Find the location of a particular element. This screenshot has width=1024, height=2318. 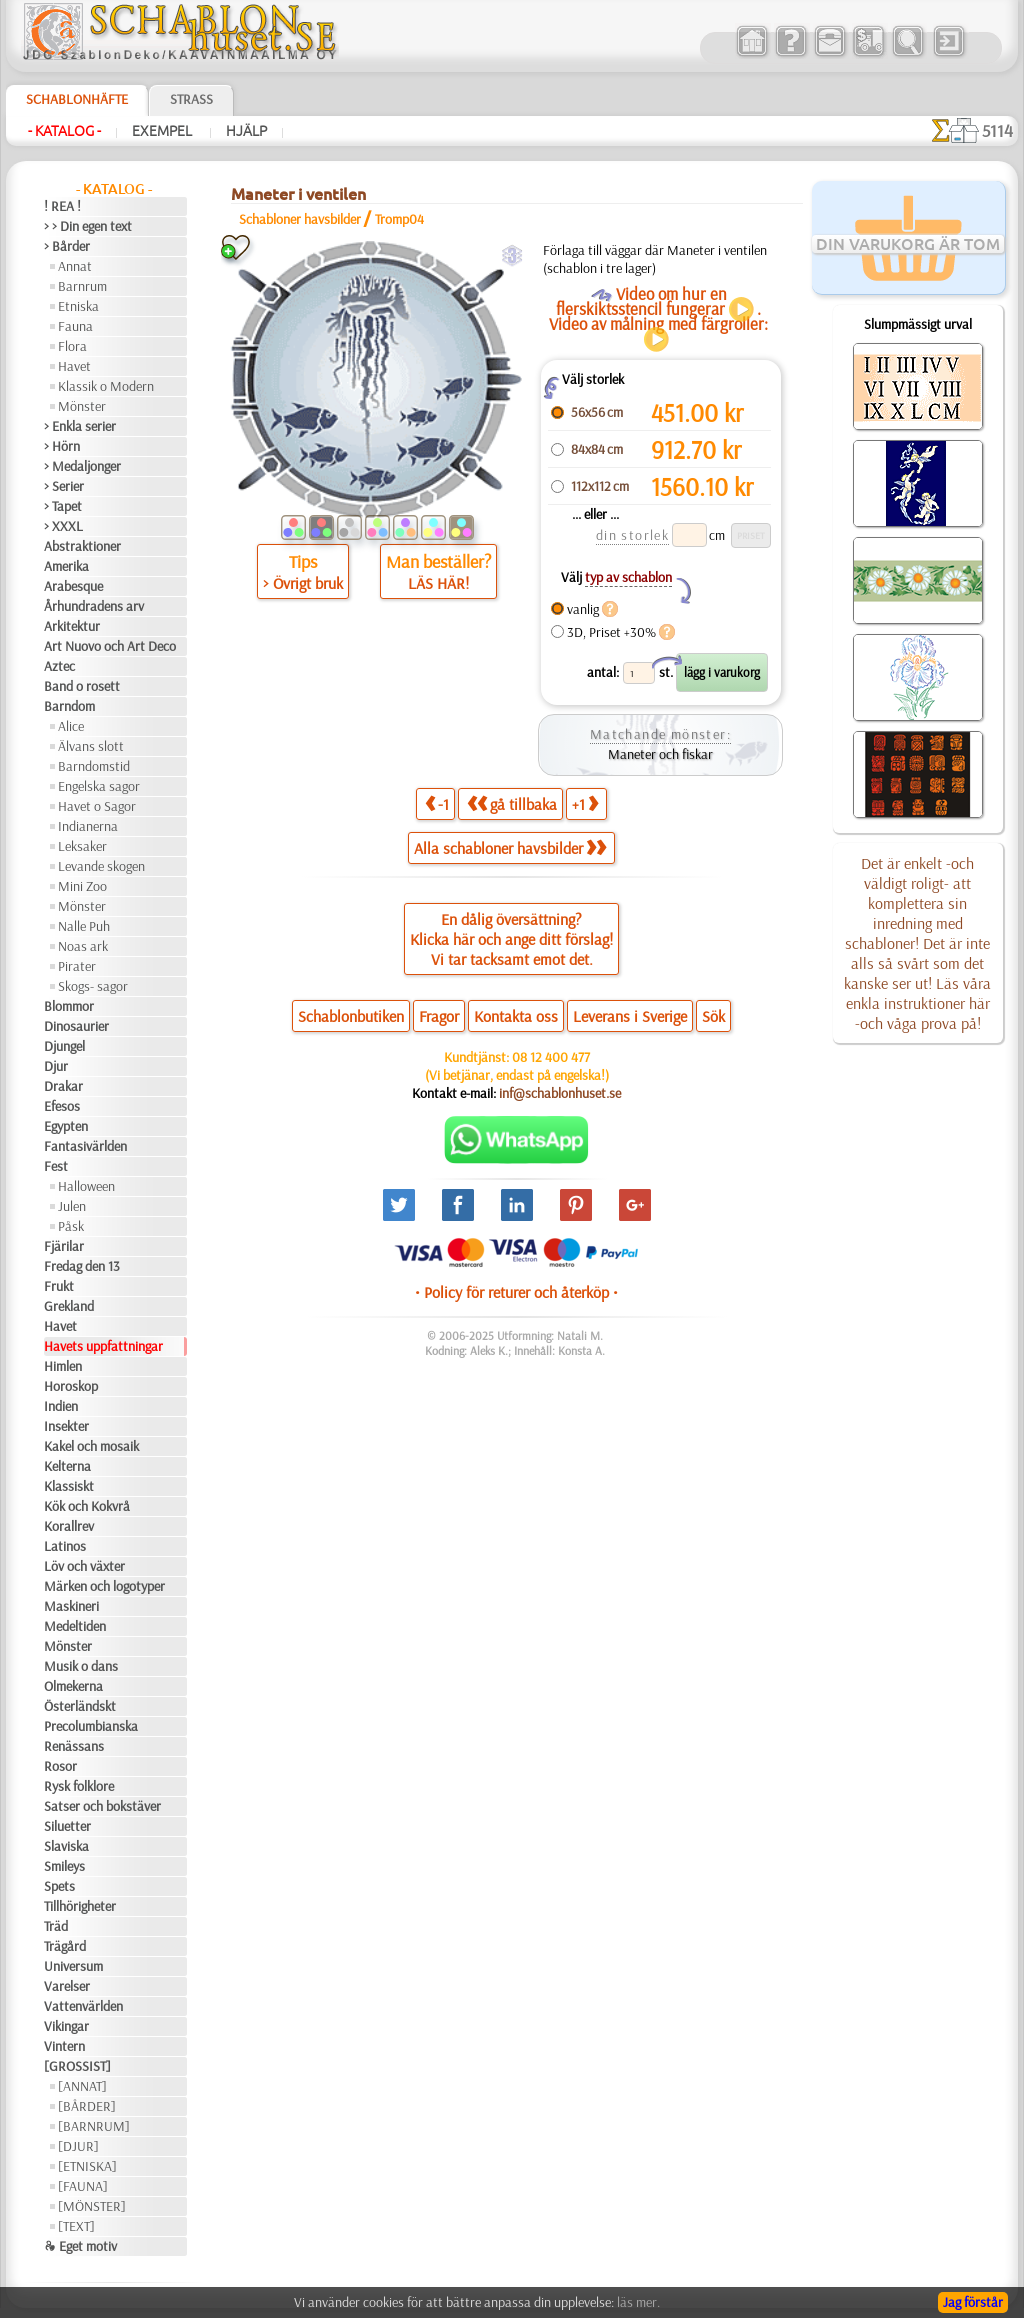

Rosor is located at coordinates (60, 1766).